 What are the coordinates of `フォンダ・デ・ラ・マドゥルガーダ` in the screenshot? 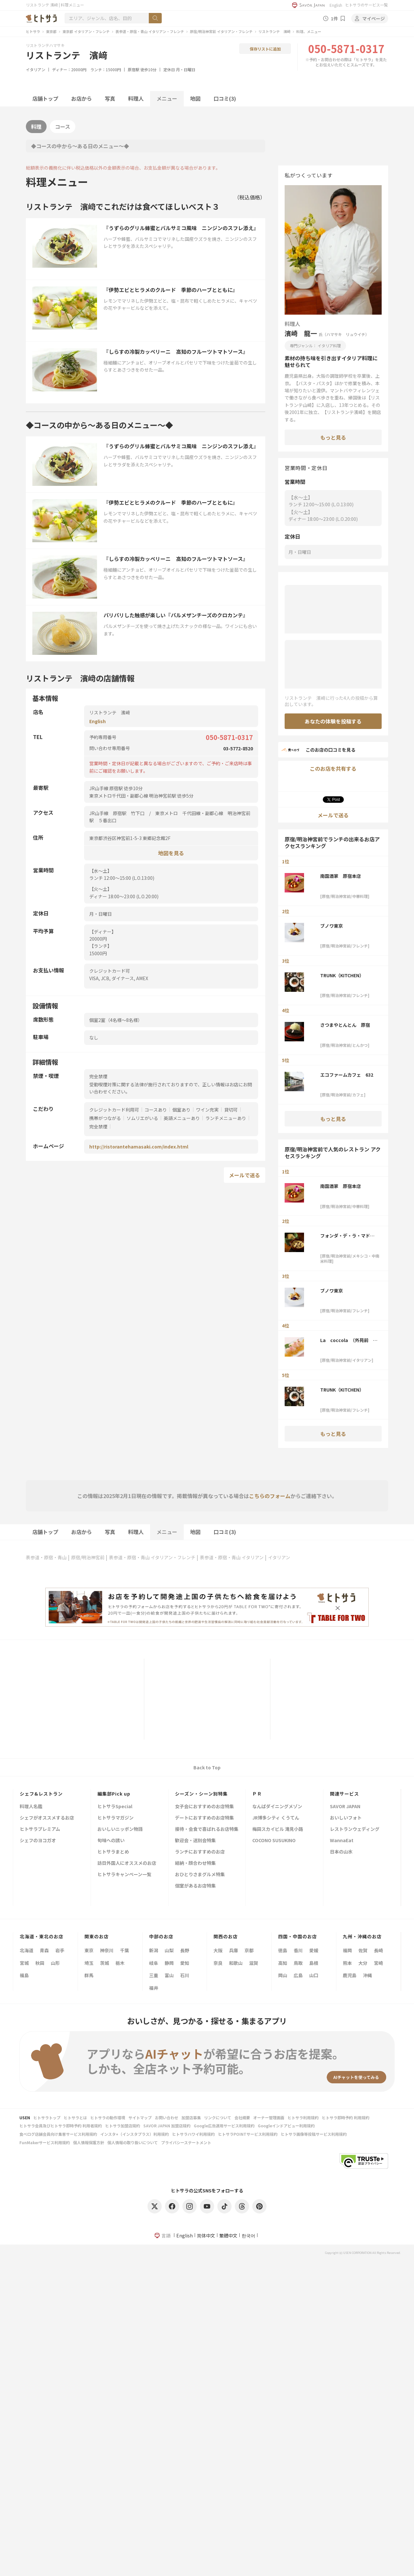 It's located at (347, 1235).